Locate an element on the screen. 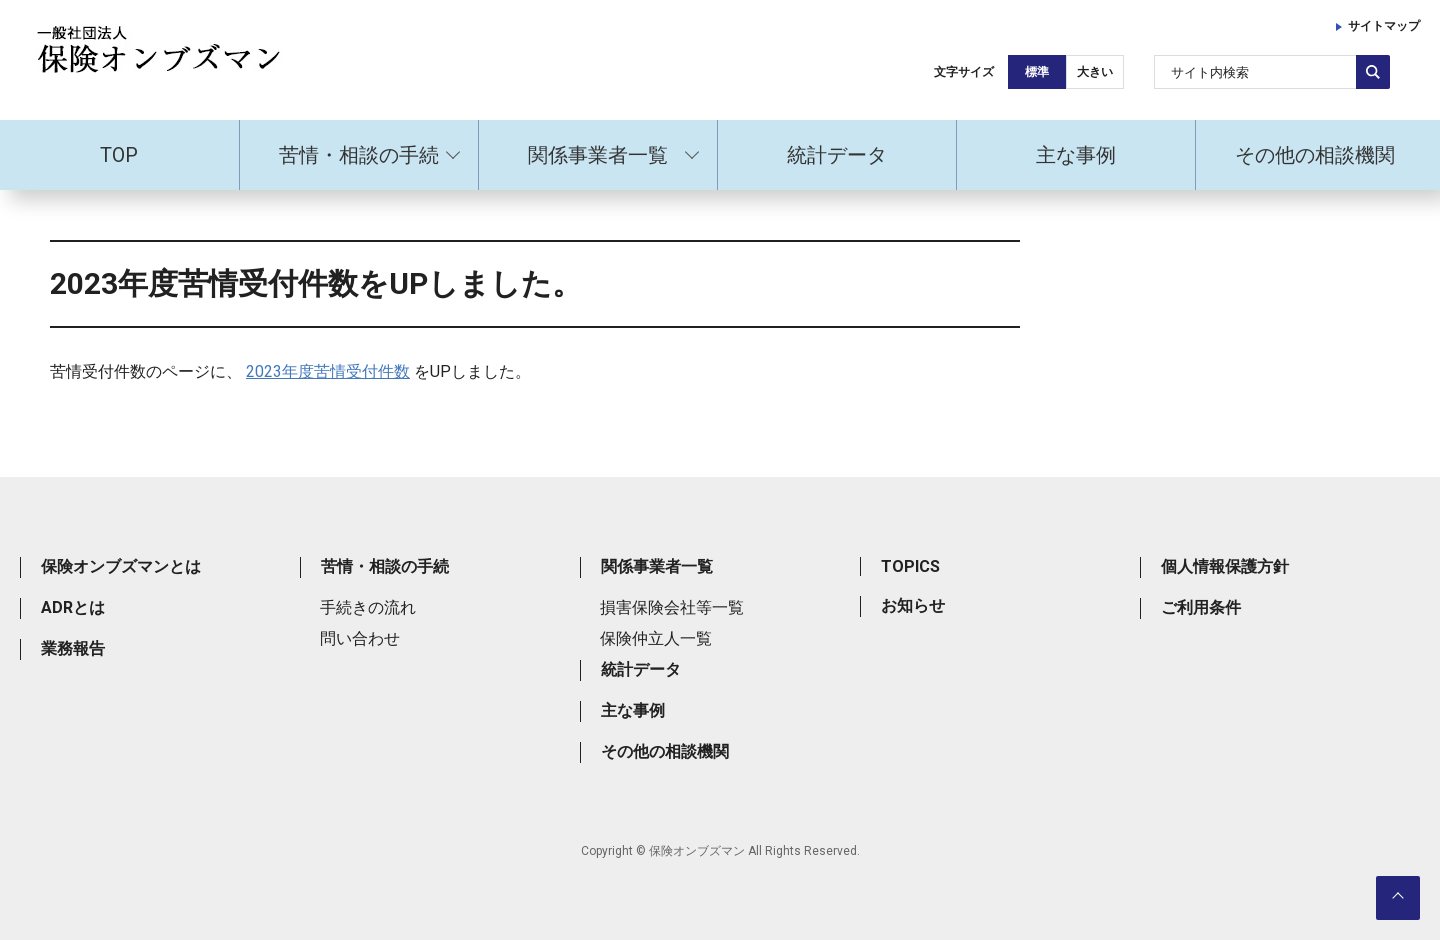 This screenshot has height=940, width=1440. 主な事例 is located at coordinates (1076, 155).